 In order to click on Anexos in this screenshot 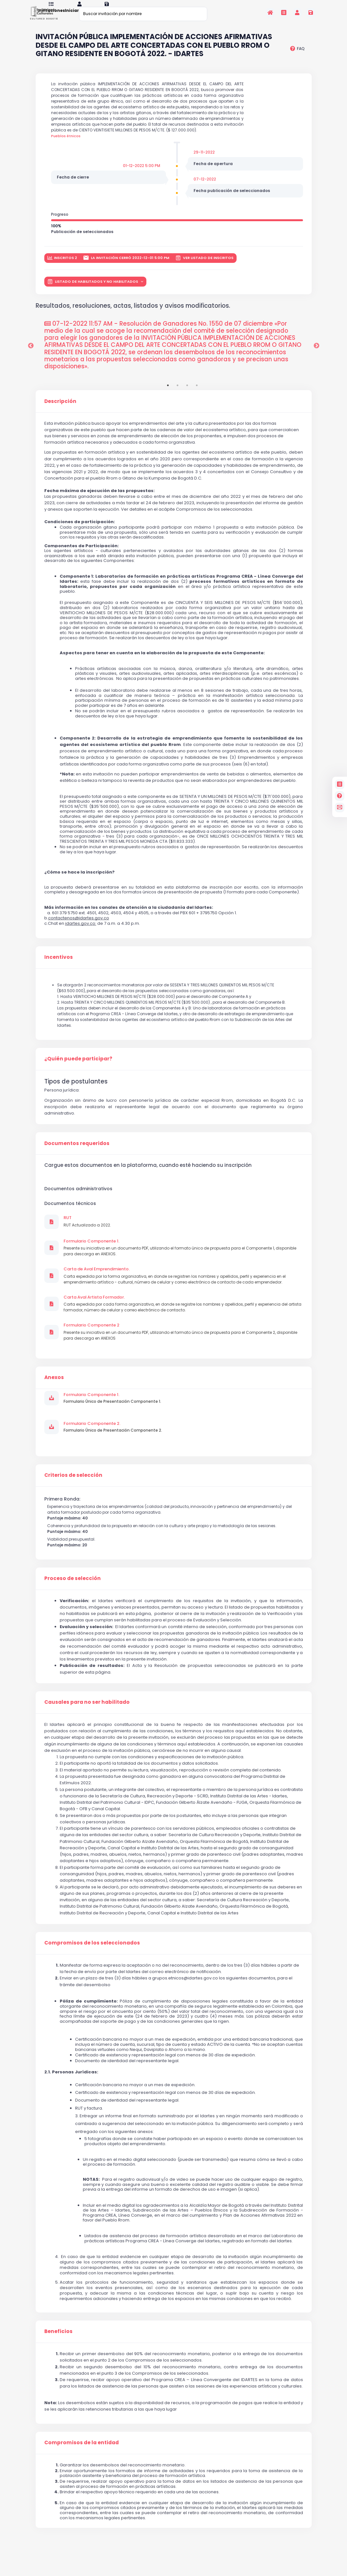, I will do `click(54, 1385)`.